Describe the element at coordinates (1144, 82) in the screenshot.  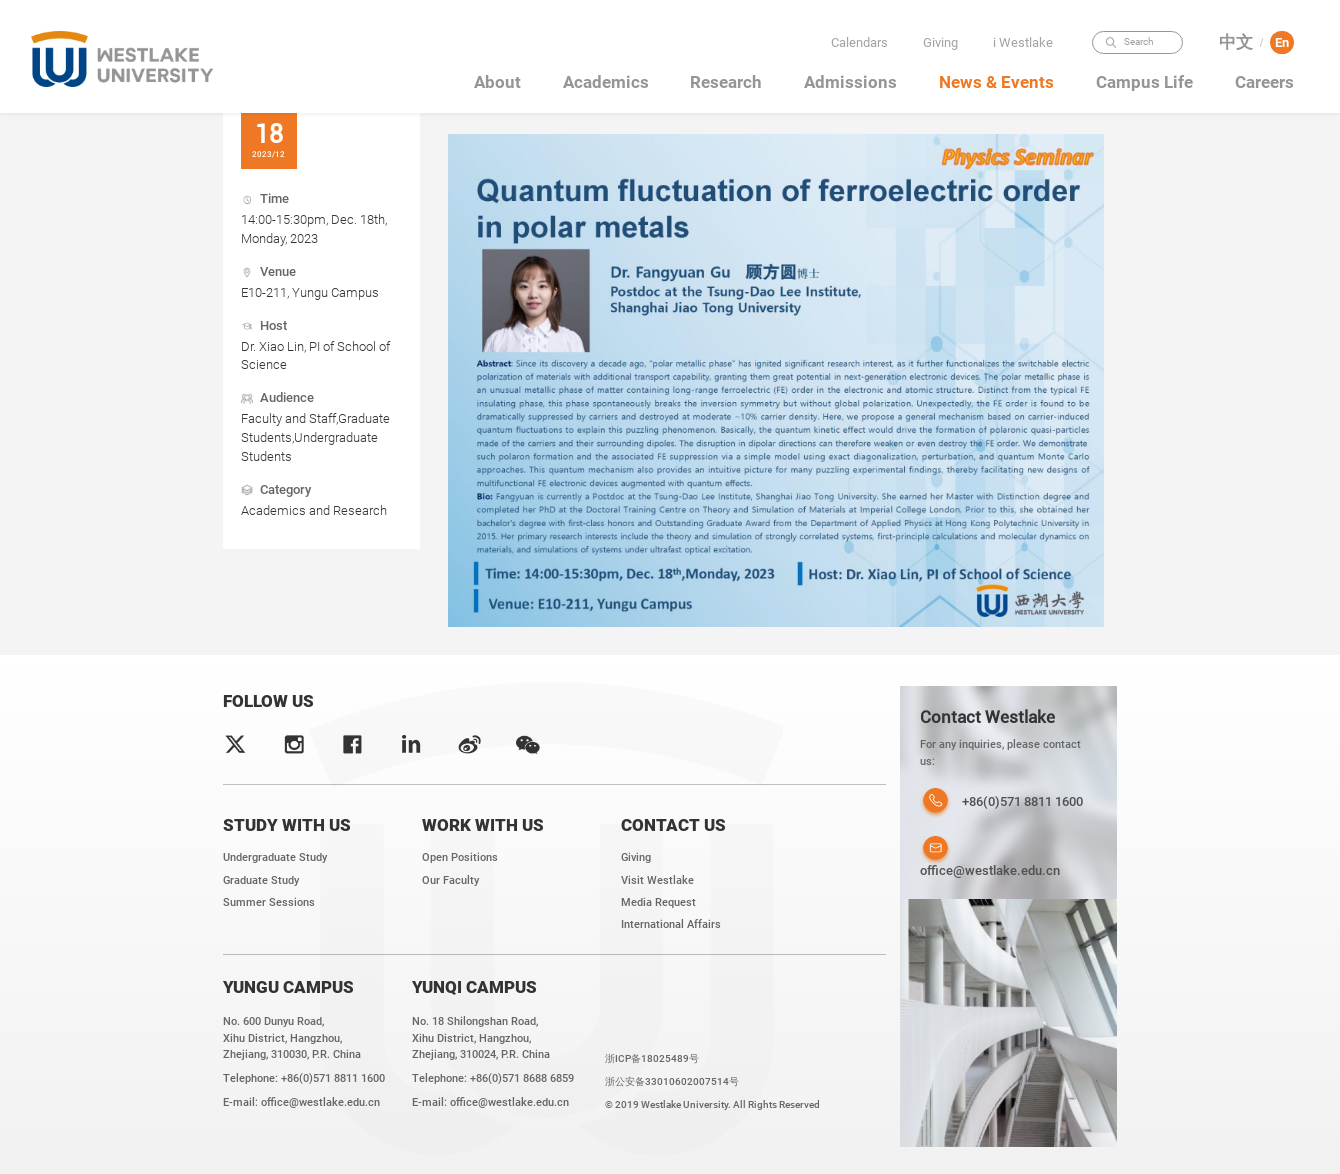
I see `Campus Life` at that location.